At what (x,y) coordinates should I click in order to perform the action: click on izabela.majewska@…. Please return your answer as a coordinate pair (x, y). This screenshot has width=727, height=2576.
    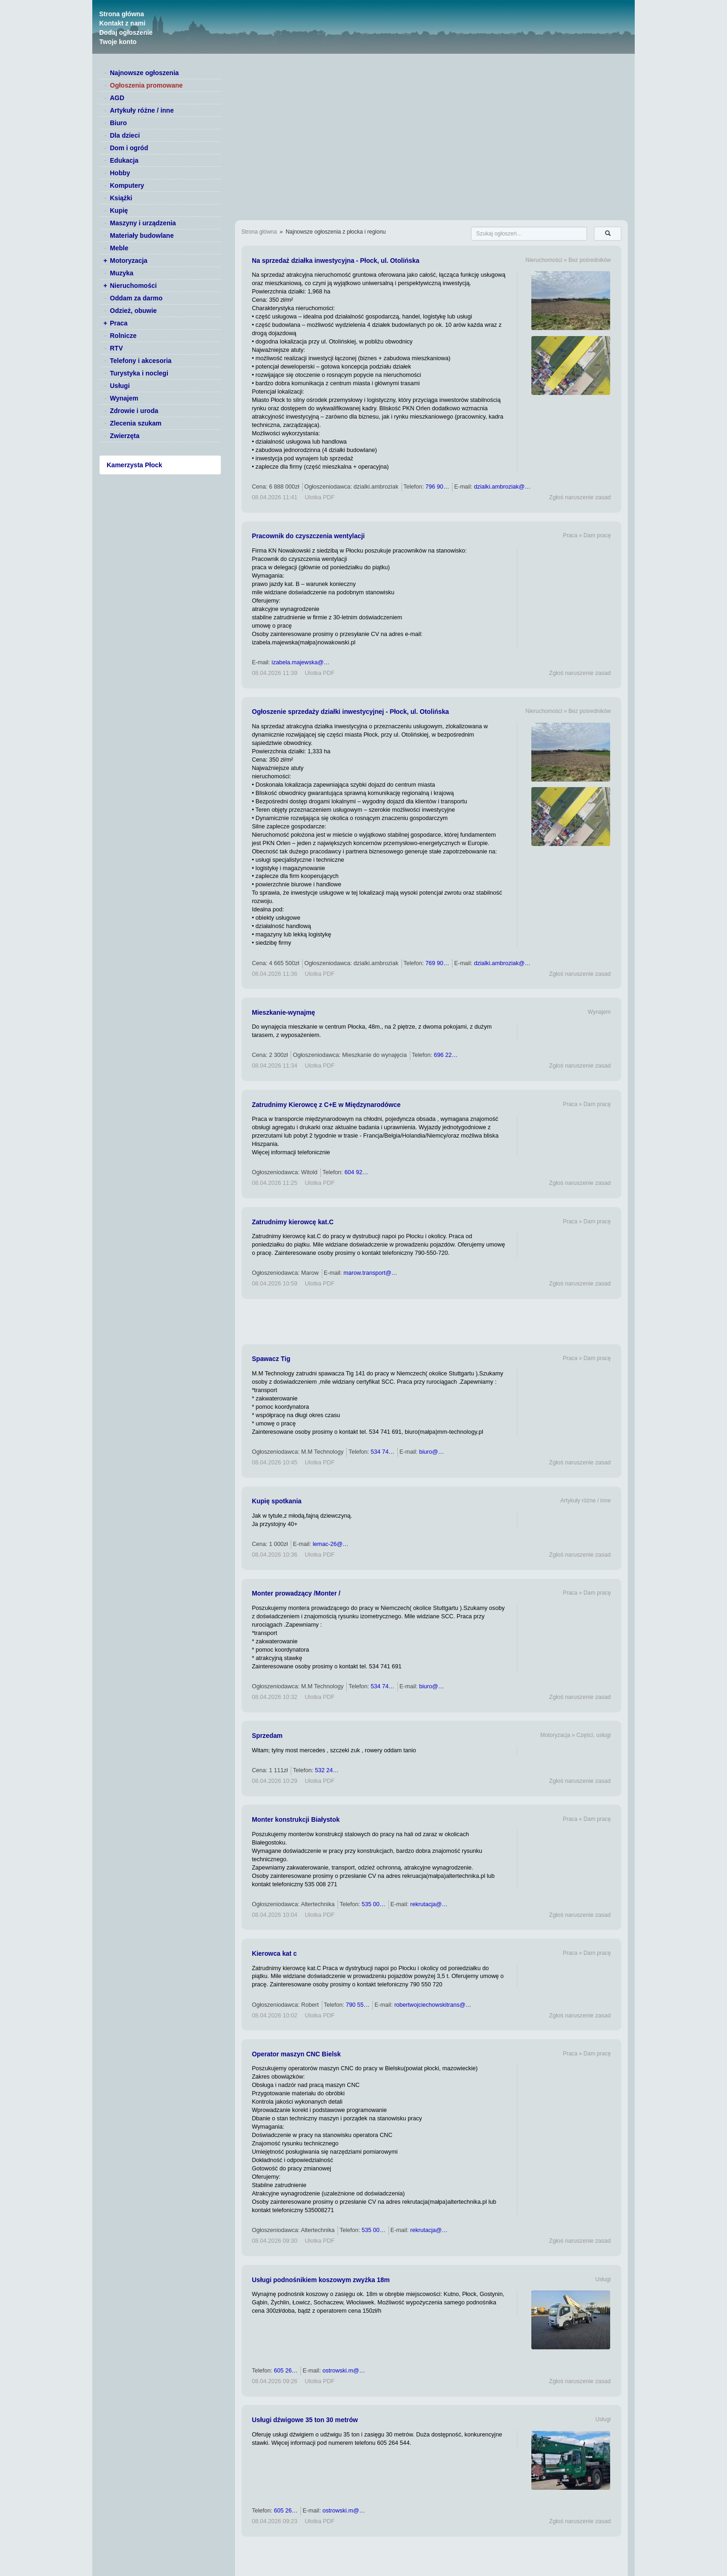
    Looking at the image, I should click on (301, 662).